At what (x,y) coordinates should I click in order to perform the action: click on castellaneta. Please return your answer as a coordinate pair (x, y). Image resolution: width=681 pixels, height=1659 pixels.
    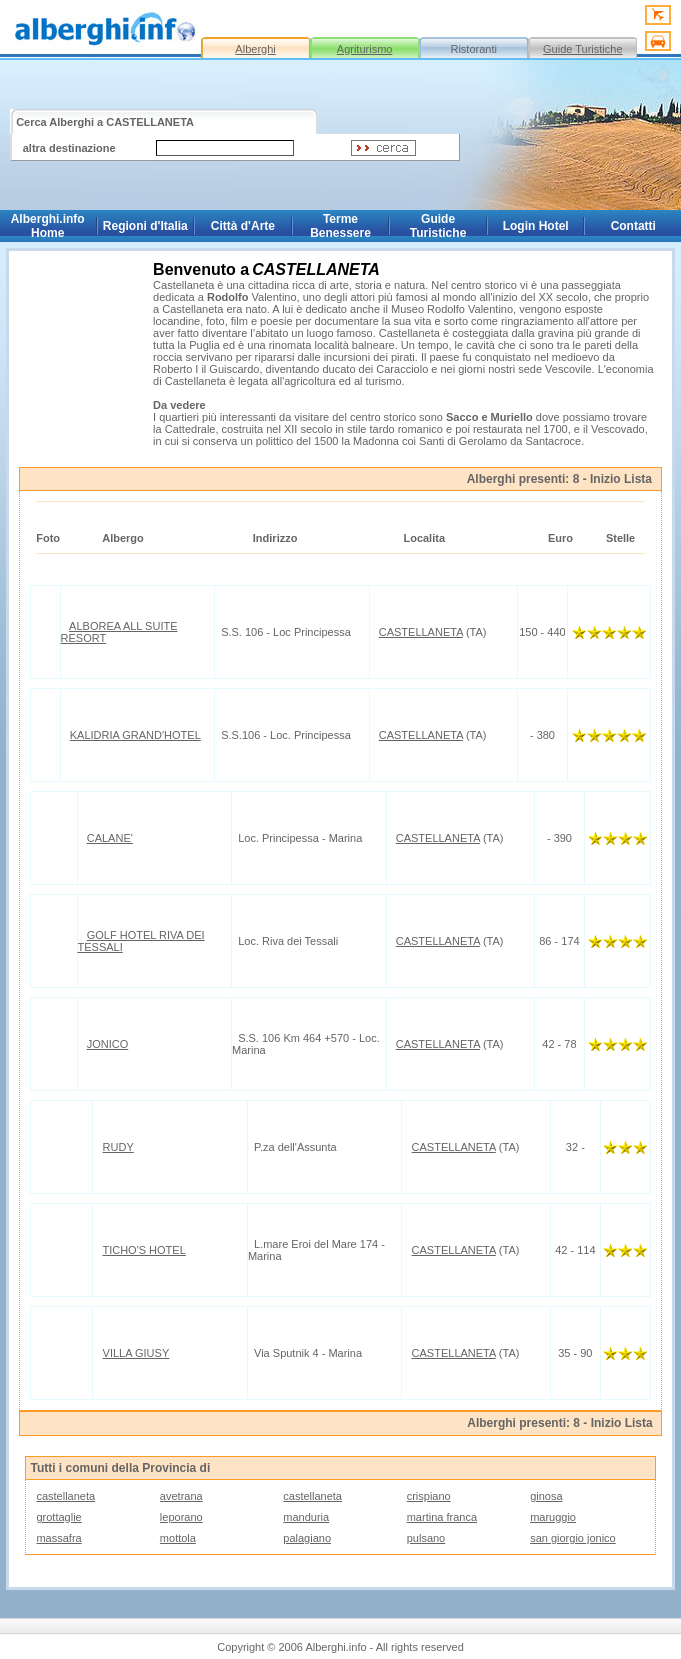
    Looking at the image, I should click on (65, 1496).